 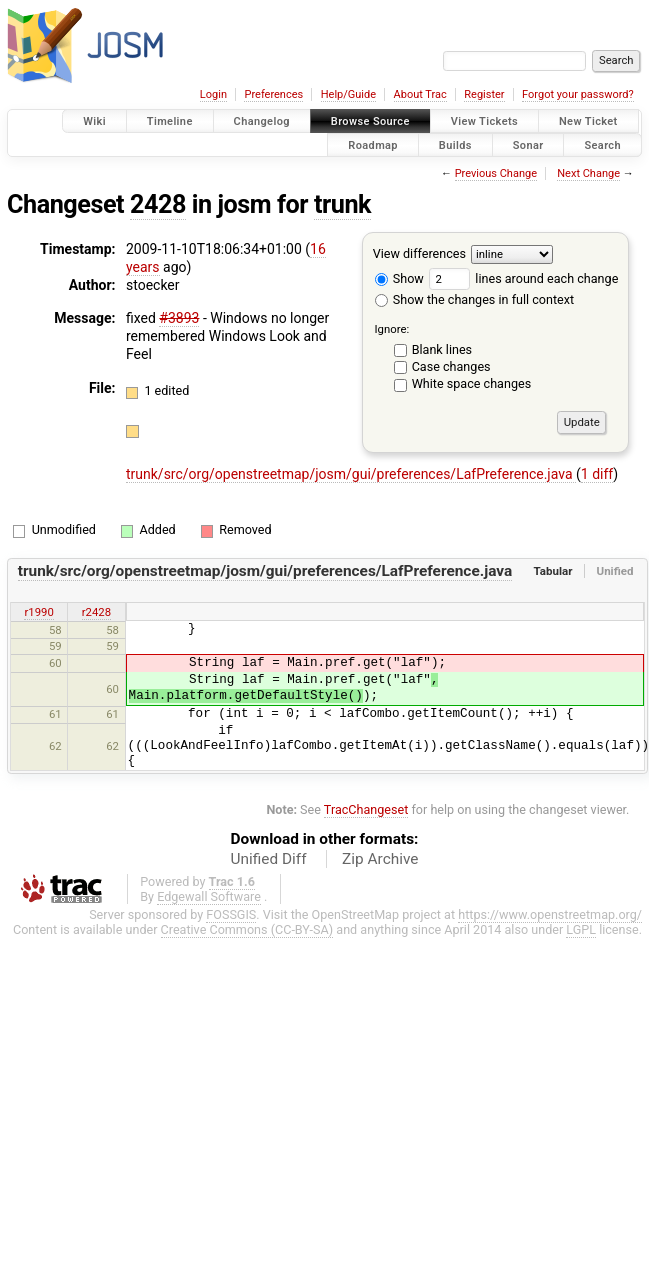 I want to click on Next Change, so click(x=588, y=173).